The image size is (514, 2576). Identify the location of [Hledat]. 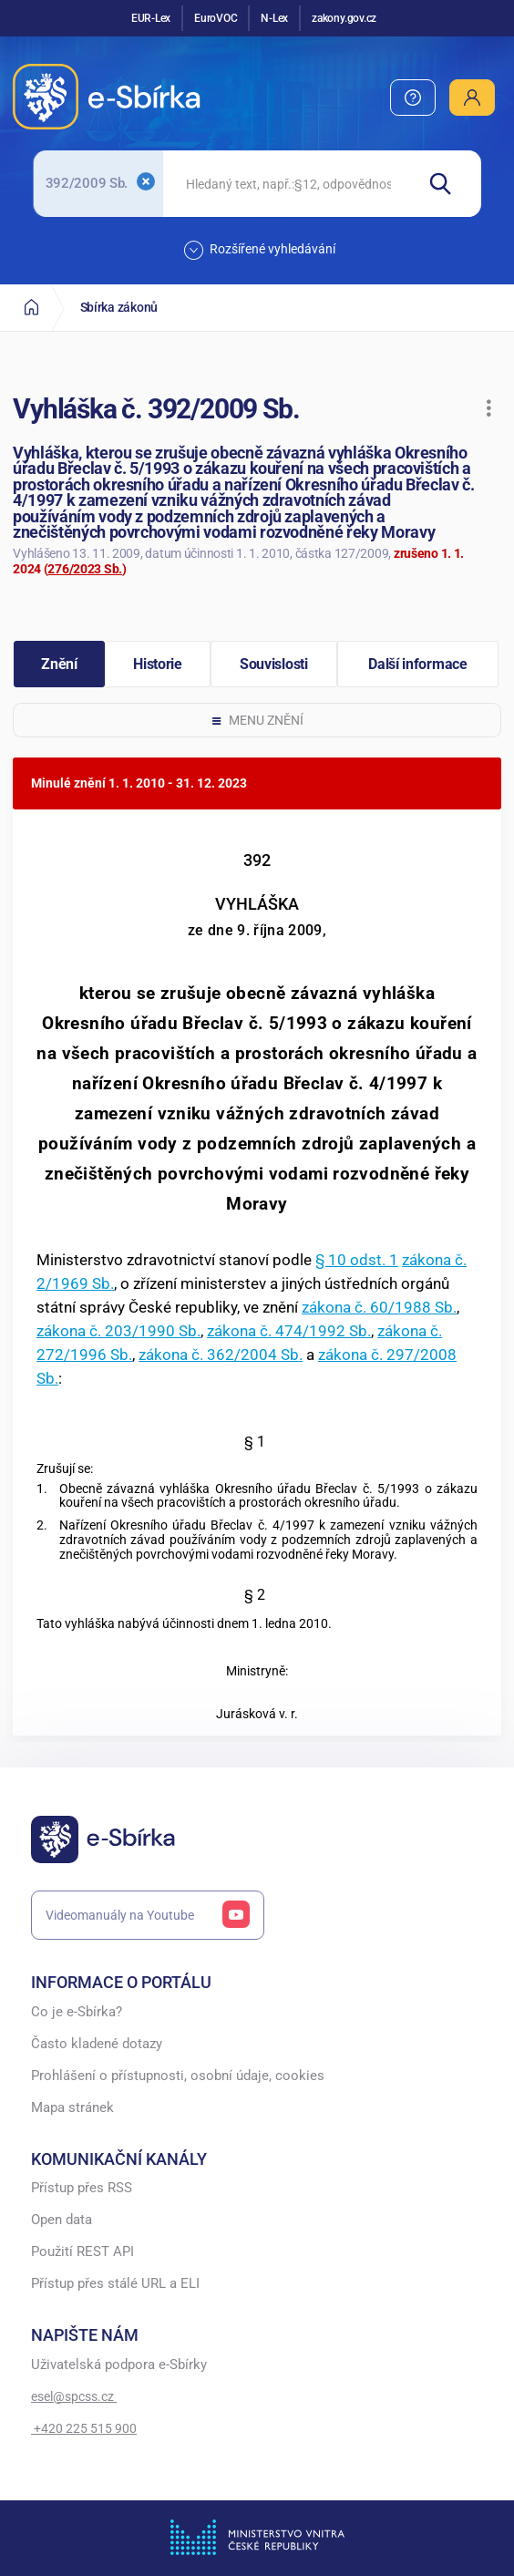
(448, 183).